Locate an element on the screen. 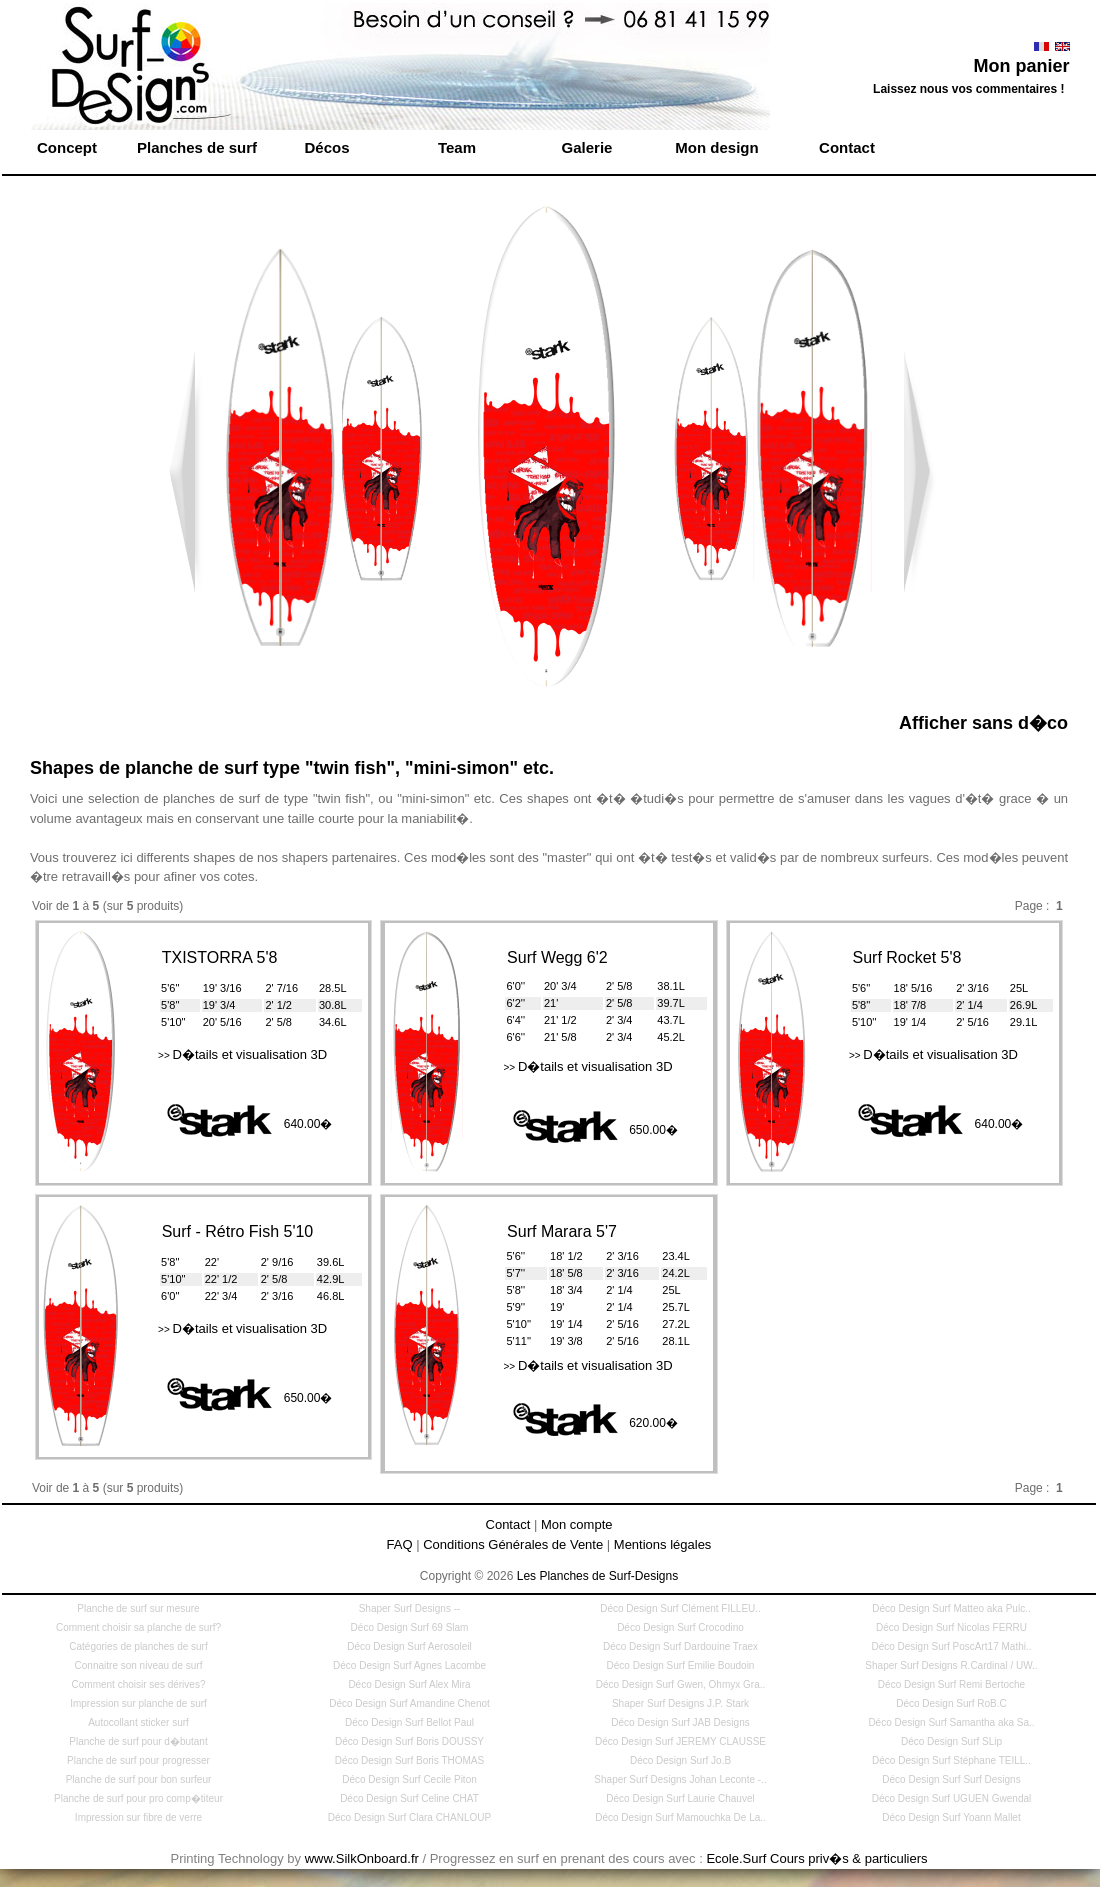 The image size is (1100, 1887). Conditions Générales de Vente is located at coordinates (513, 1544).